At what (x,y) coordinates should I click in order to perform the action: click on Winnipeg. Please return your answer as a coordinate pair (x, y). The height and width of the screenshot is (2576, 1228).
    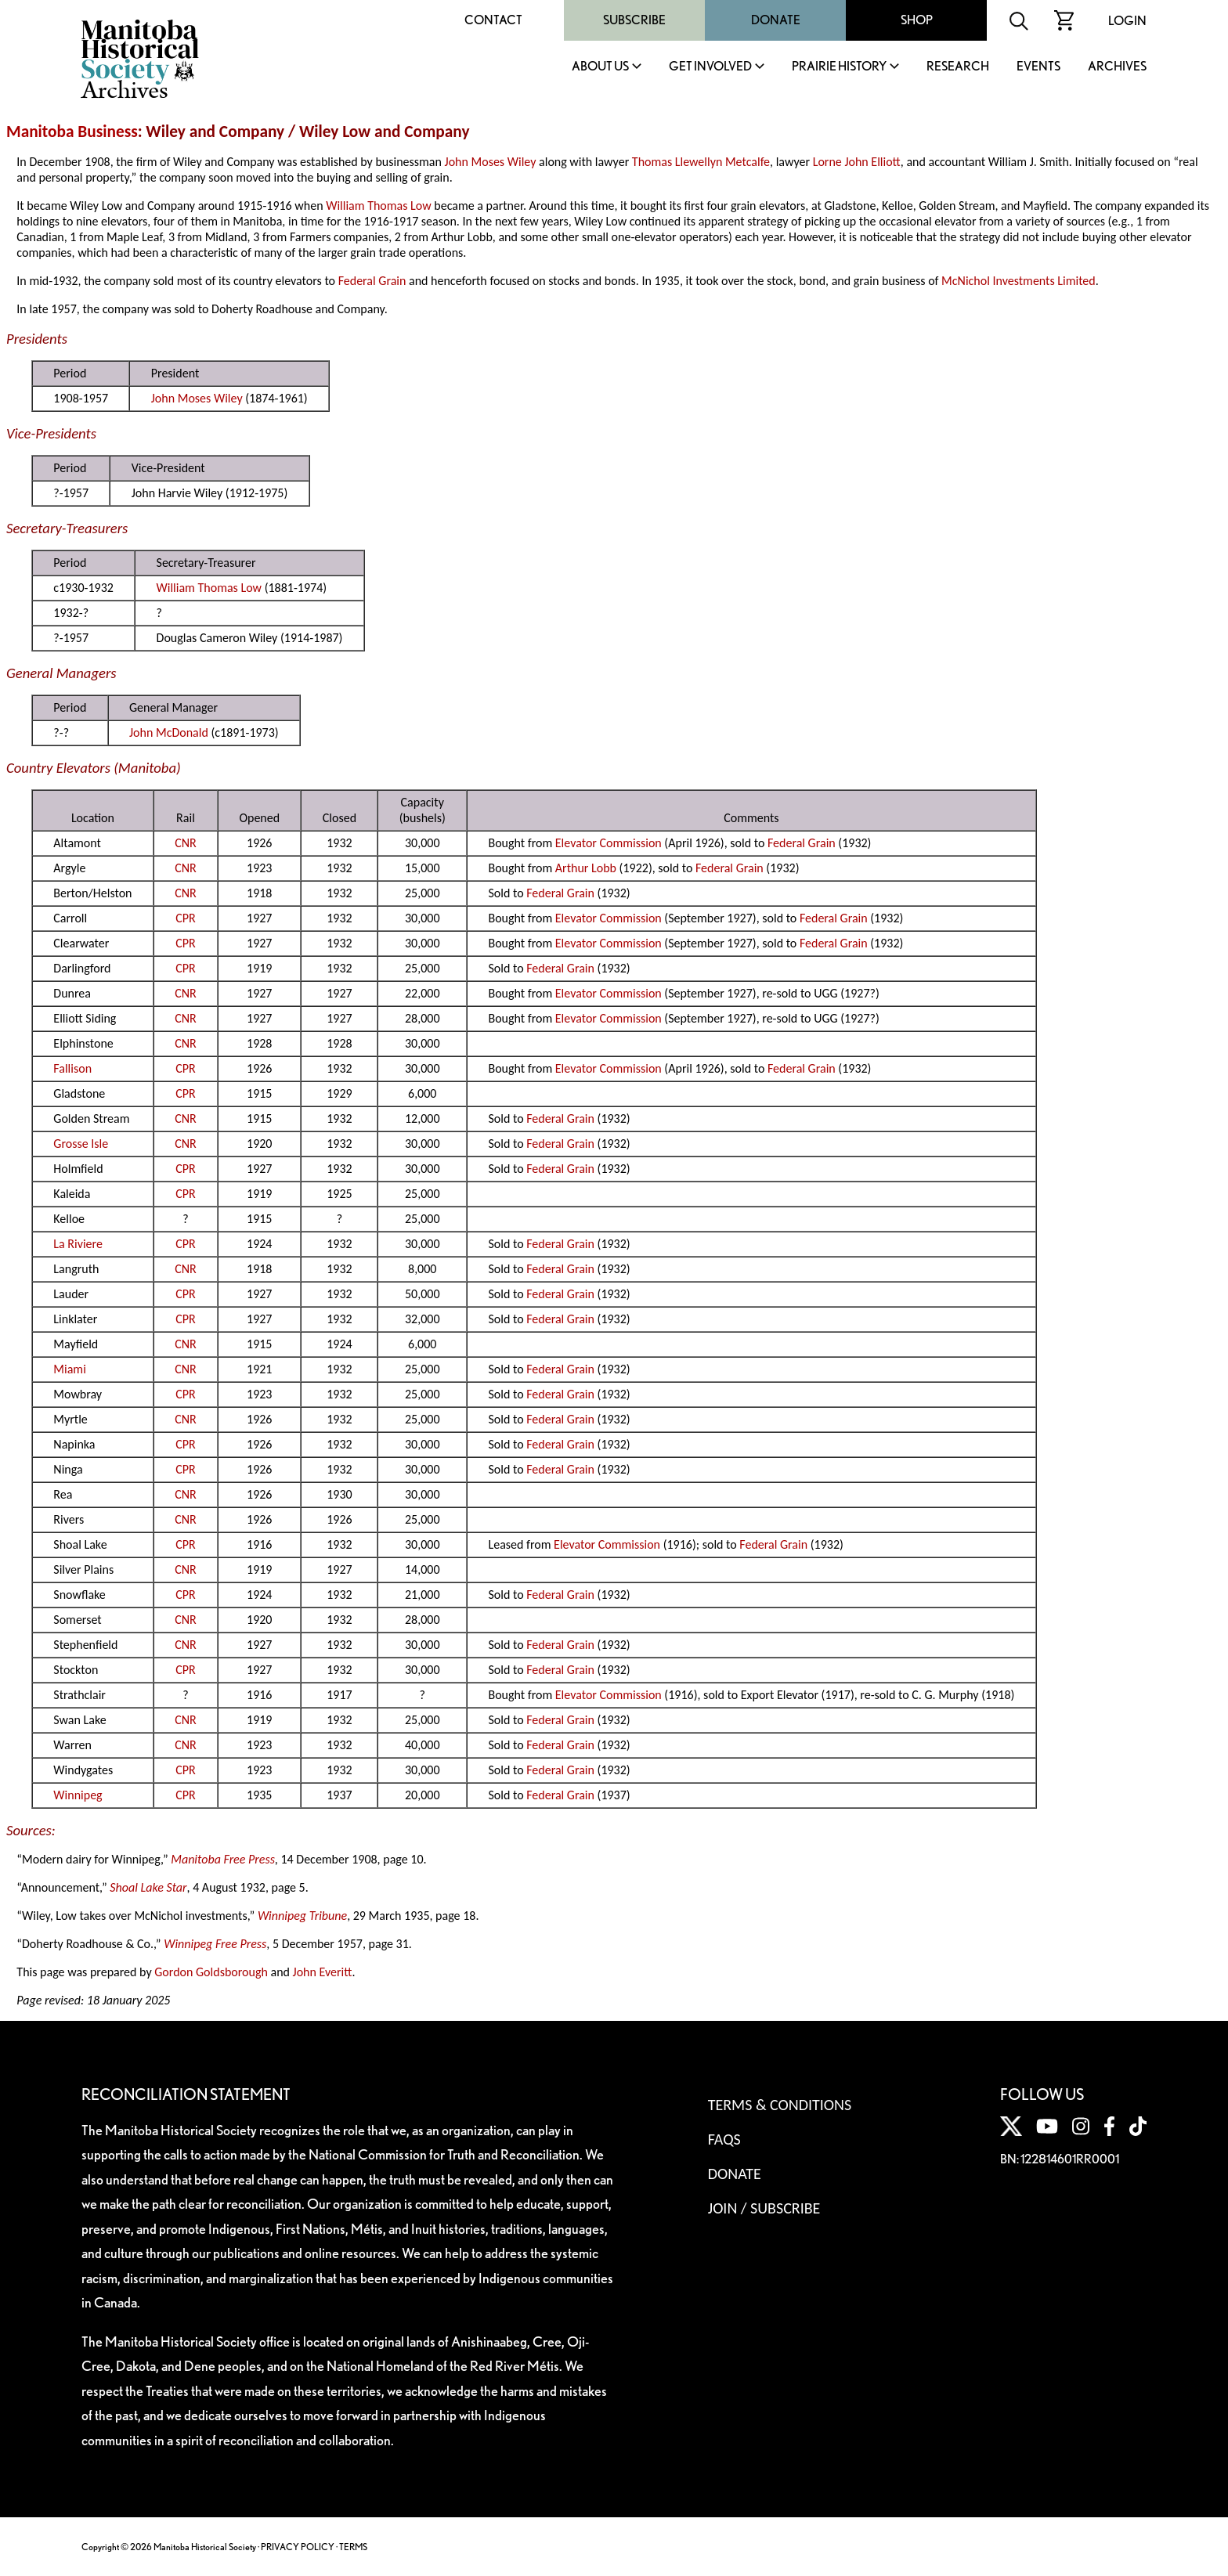
    Looking at the image, I should click on (77, 1795).